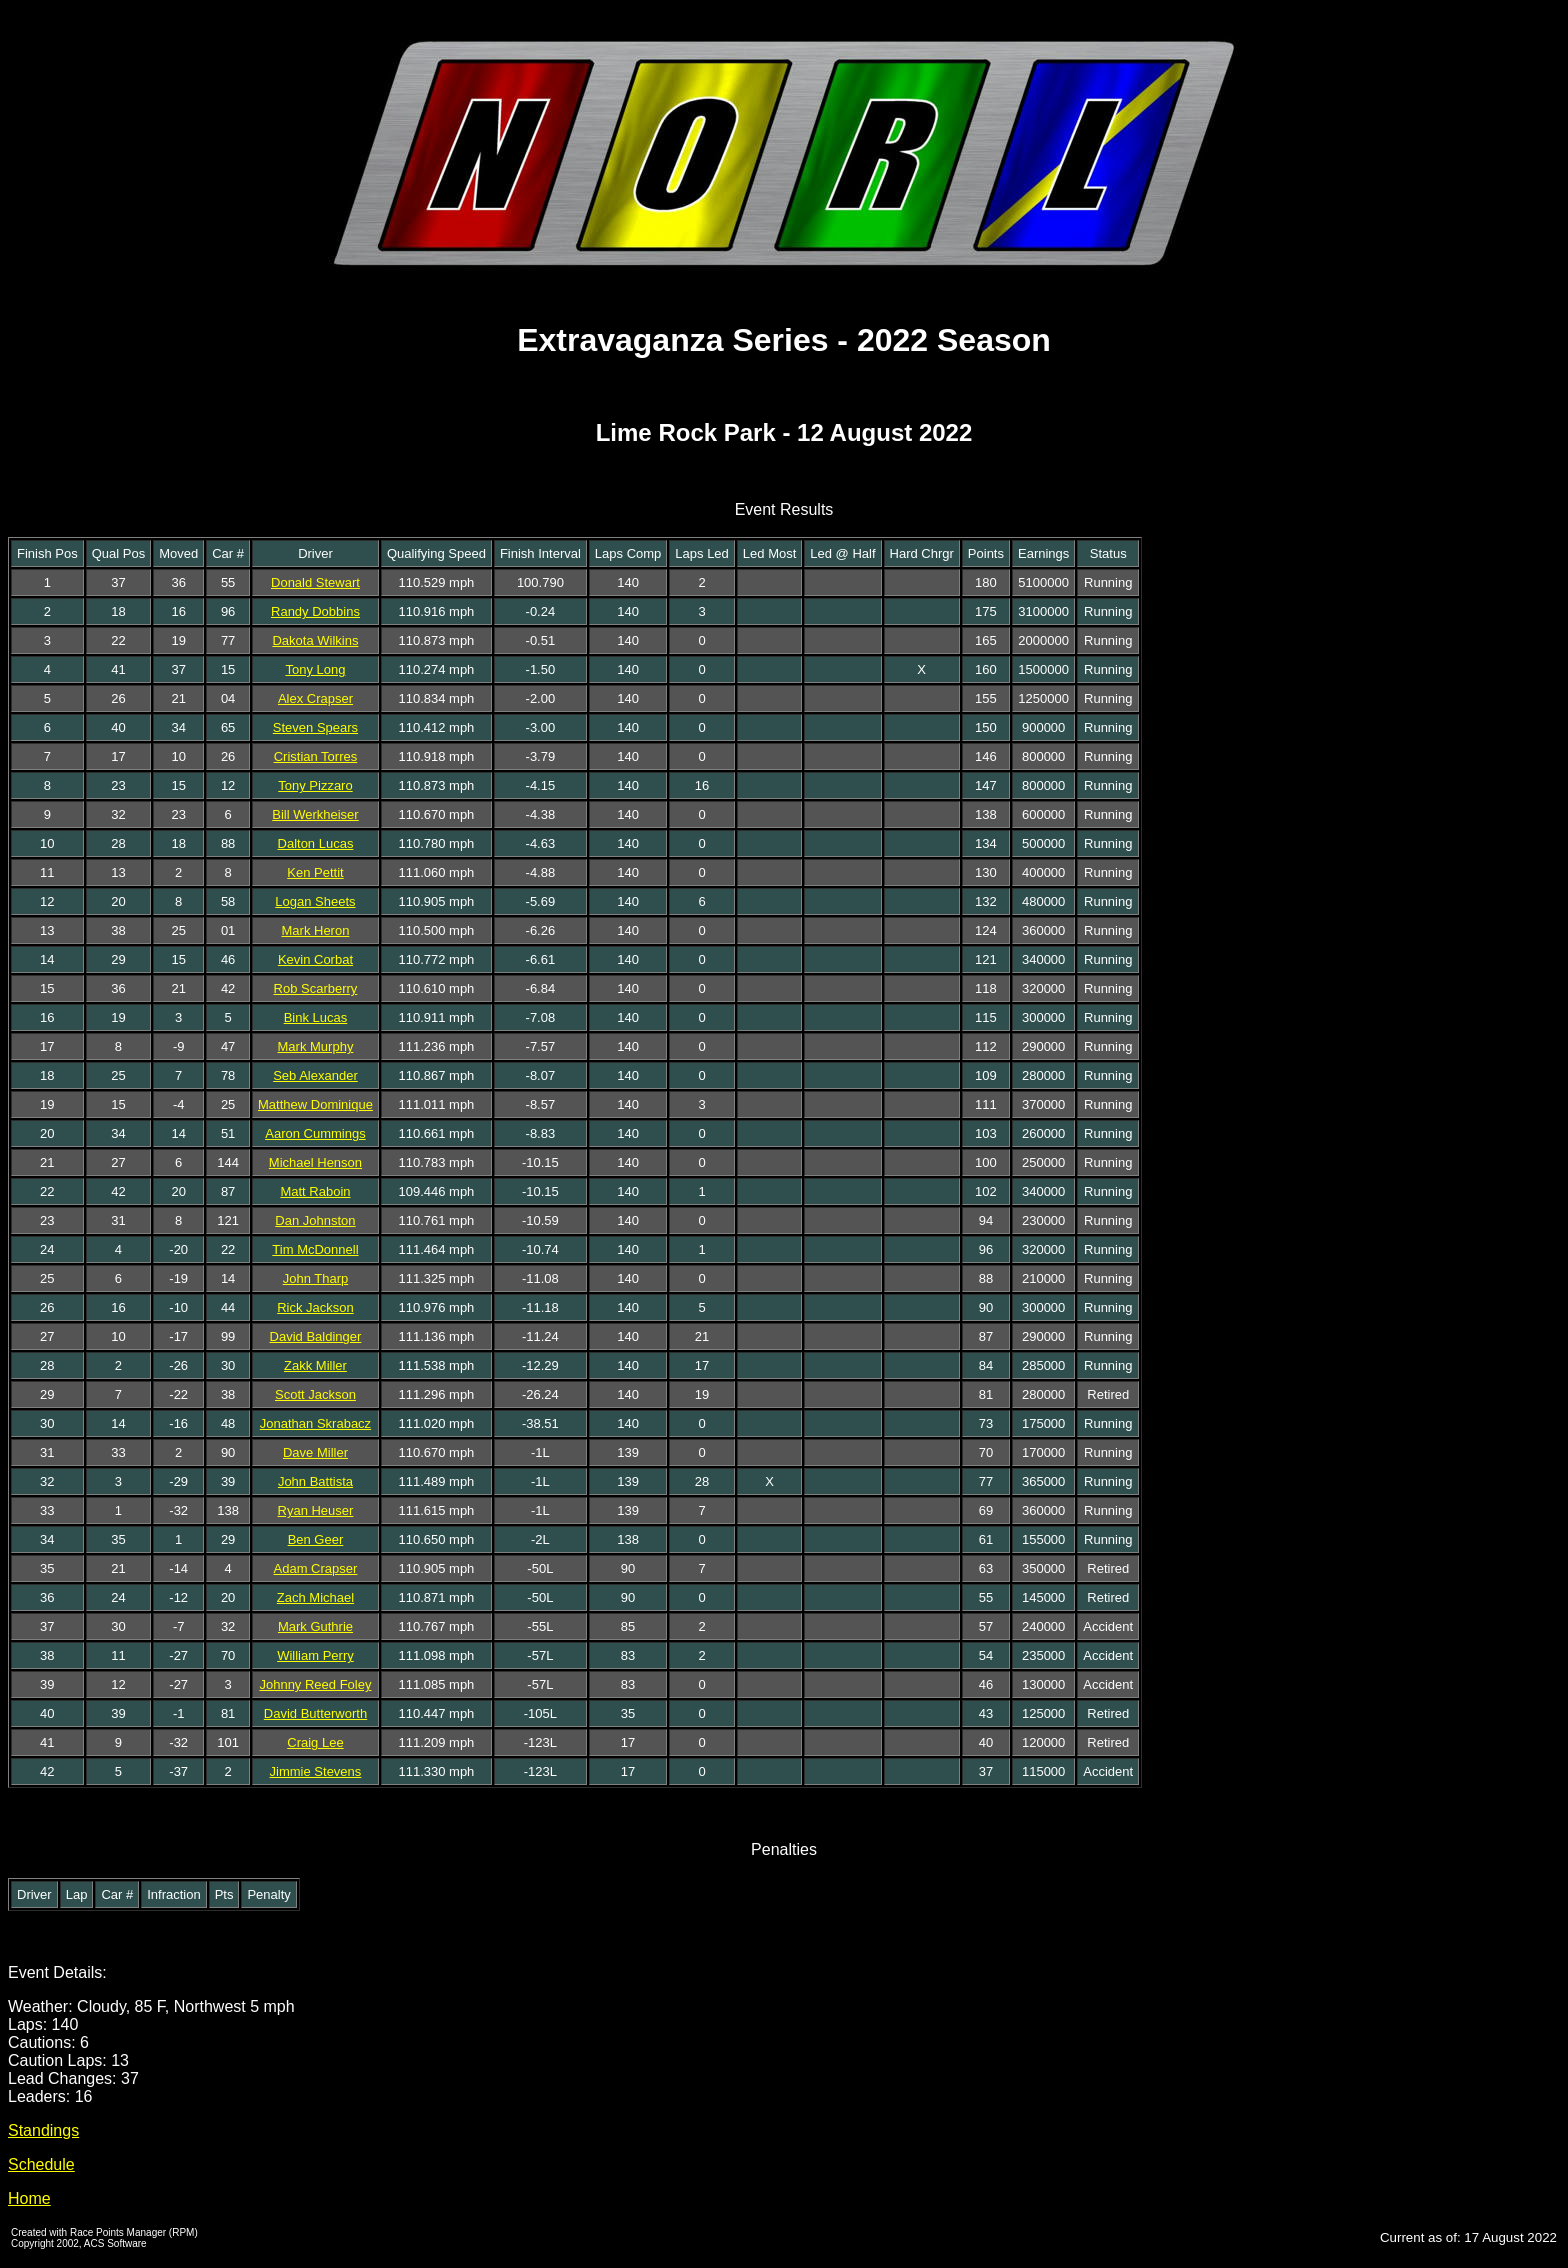 The image size is (1568, 2268). I want to click on Kevin Corbat, so click(315, 959).